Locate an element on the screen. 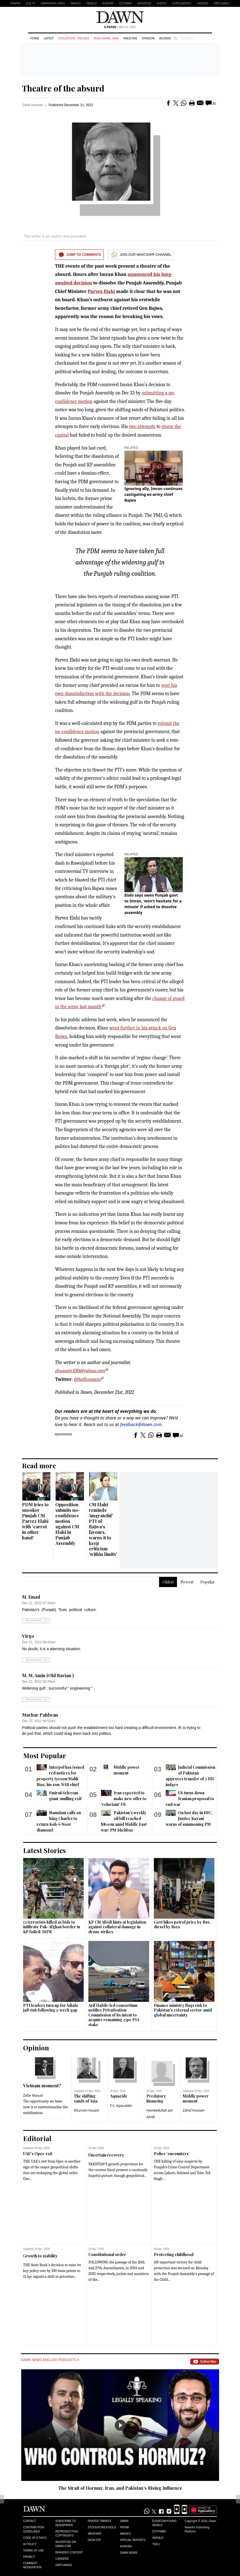  Code of Ethics is located at coordinates (35, 2537).